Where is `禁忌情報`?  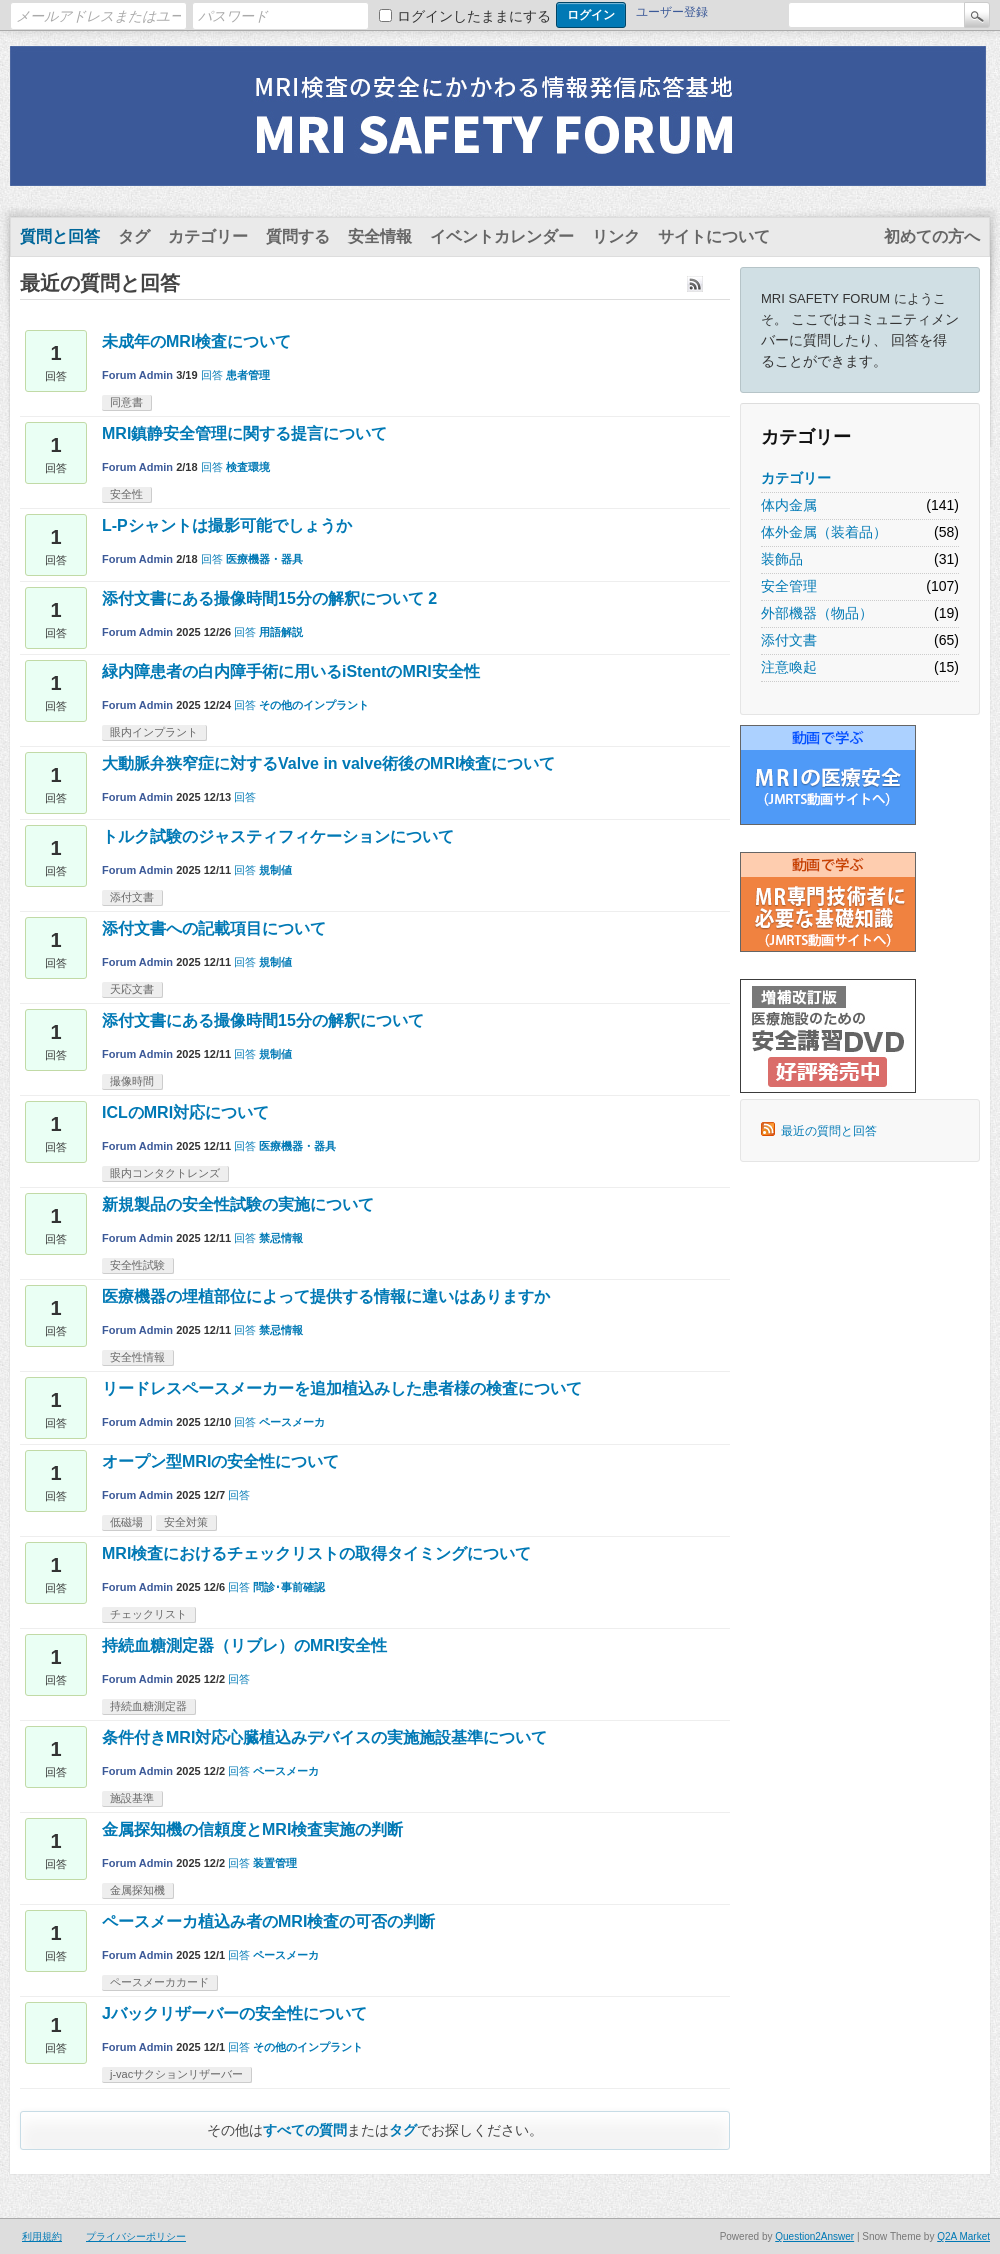
禁忌情報 is located at coordinates (281, 1238).